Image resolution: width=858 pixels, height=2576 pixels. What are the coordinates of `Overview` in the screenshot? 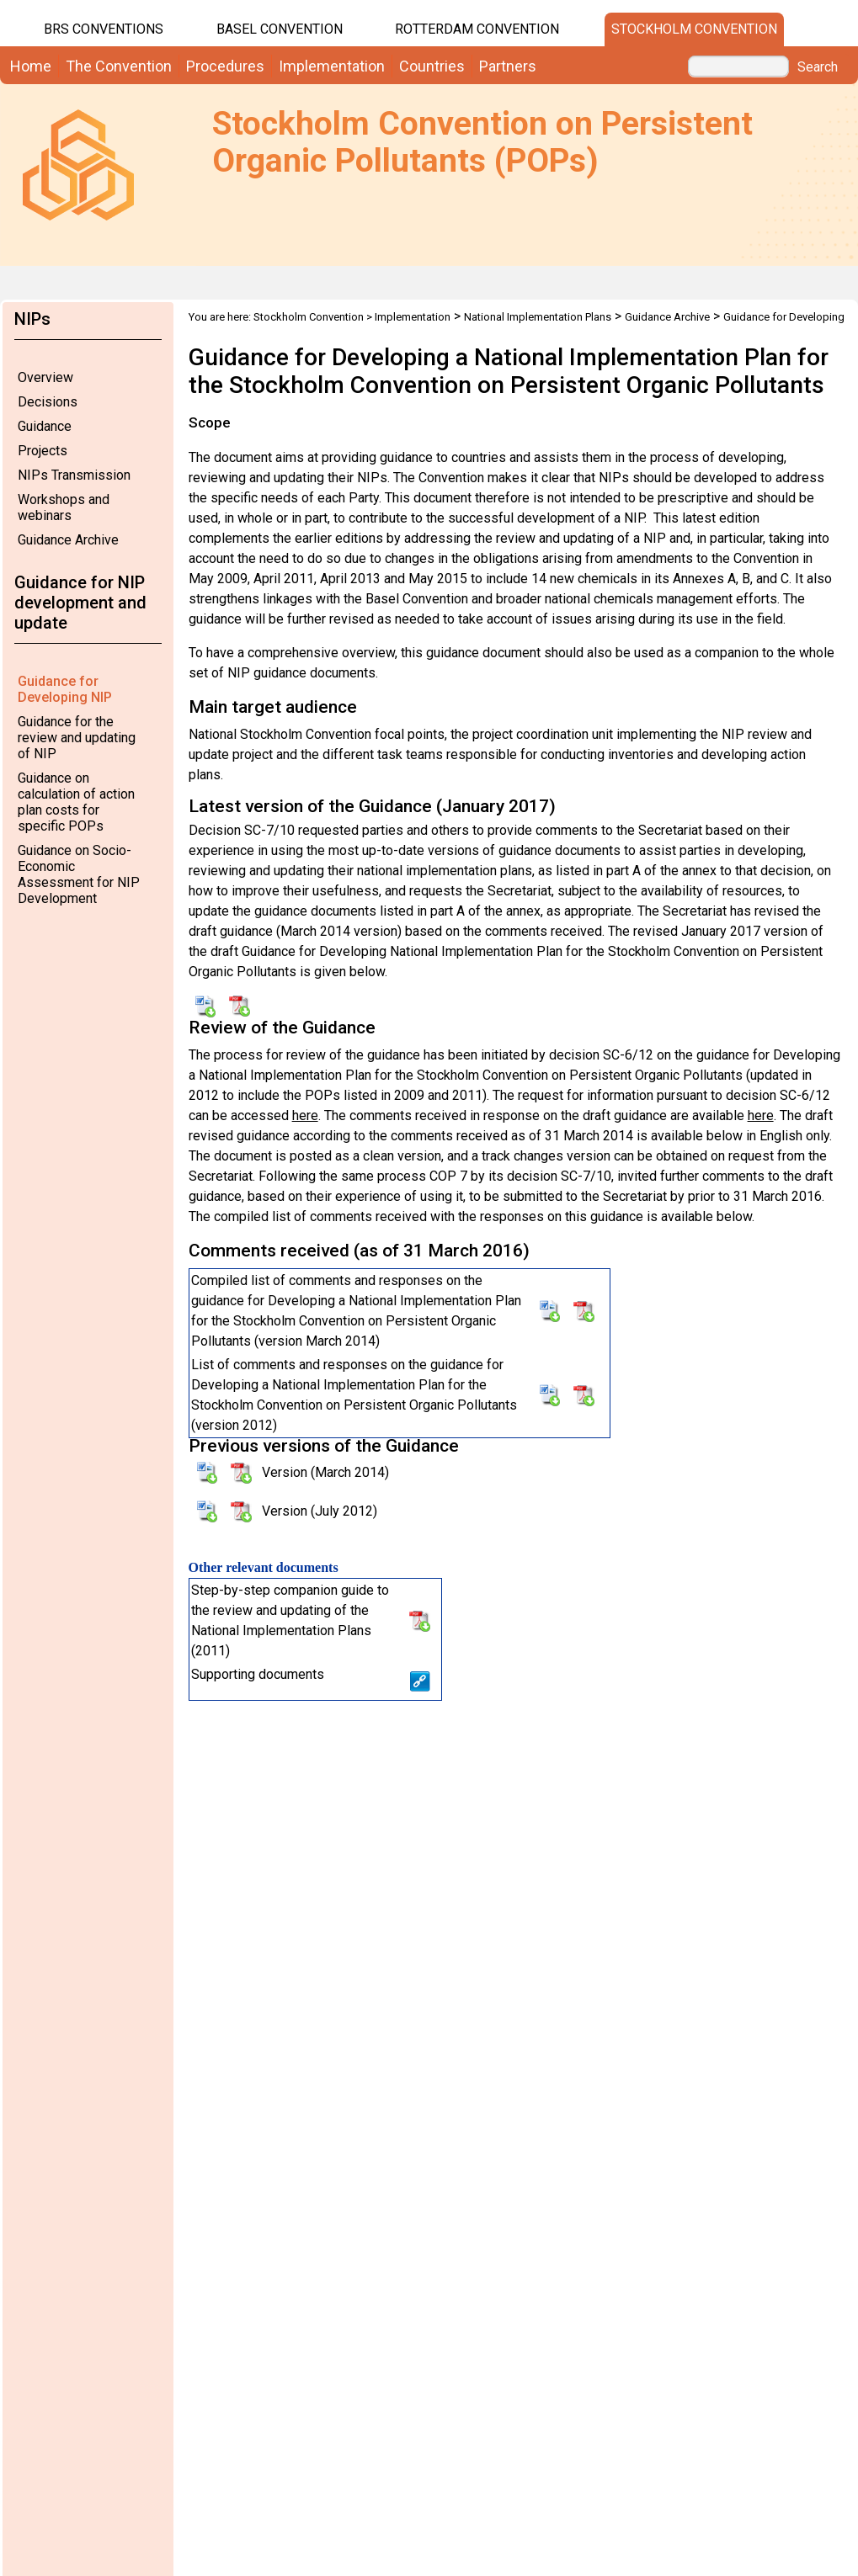 It's located at (45, 377).